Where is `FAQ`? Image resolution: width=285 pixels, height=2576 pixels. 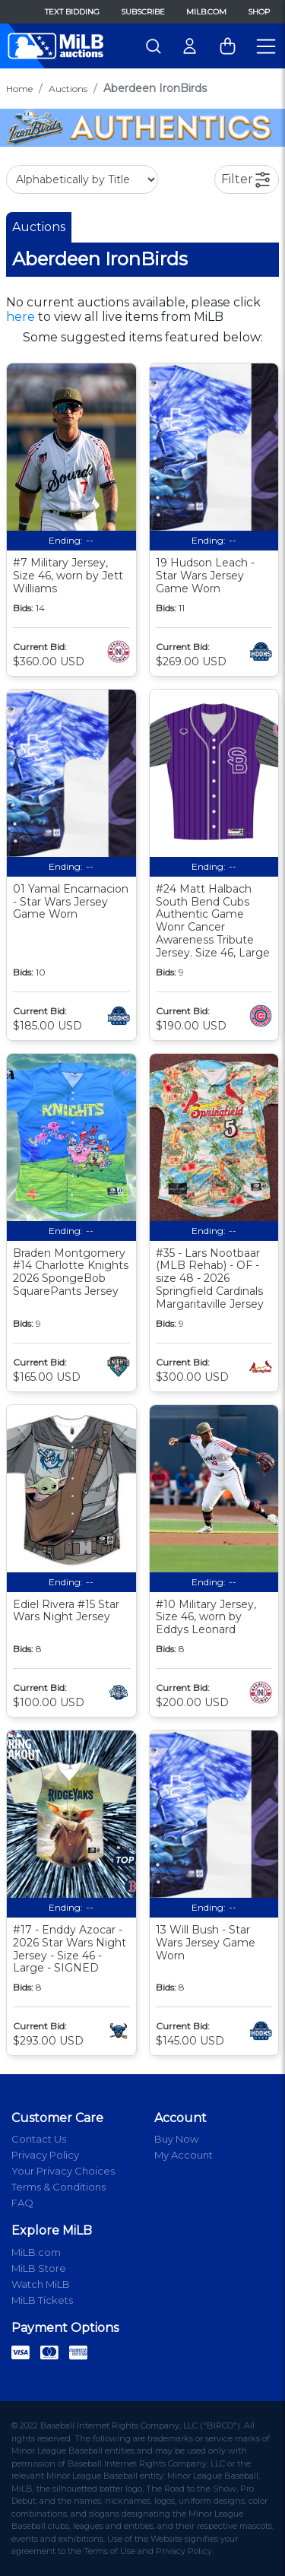 FAQ is located at coordinates (22, 2203).